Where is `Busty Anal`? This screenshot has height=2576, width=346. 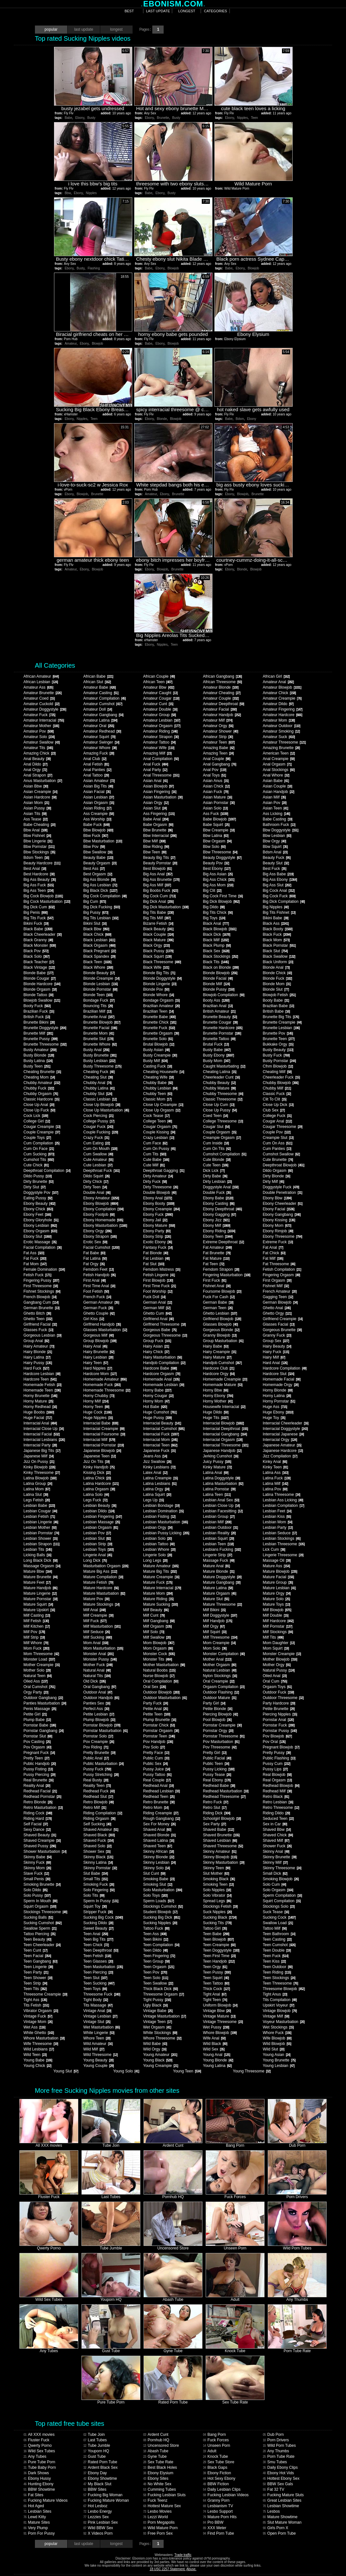 Busty Anal is located at coordinates (96, 1050).